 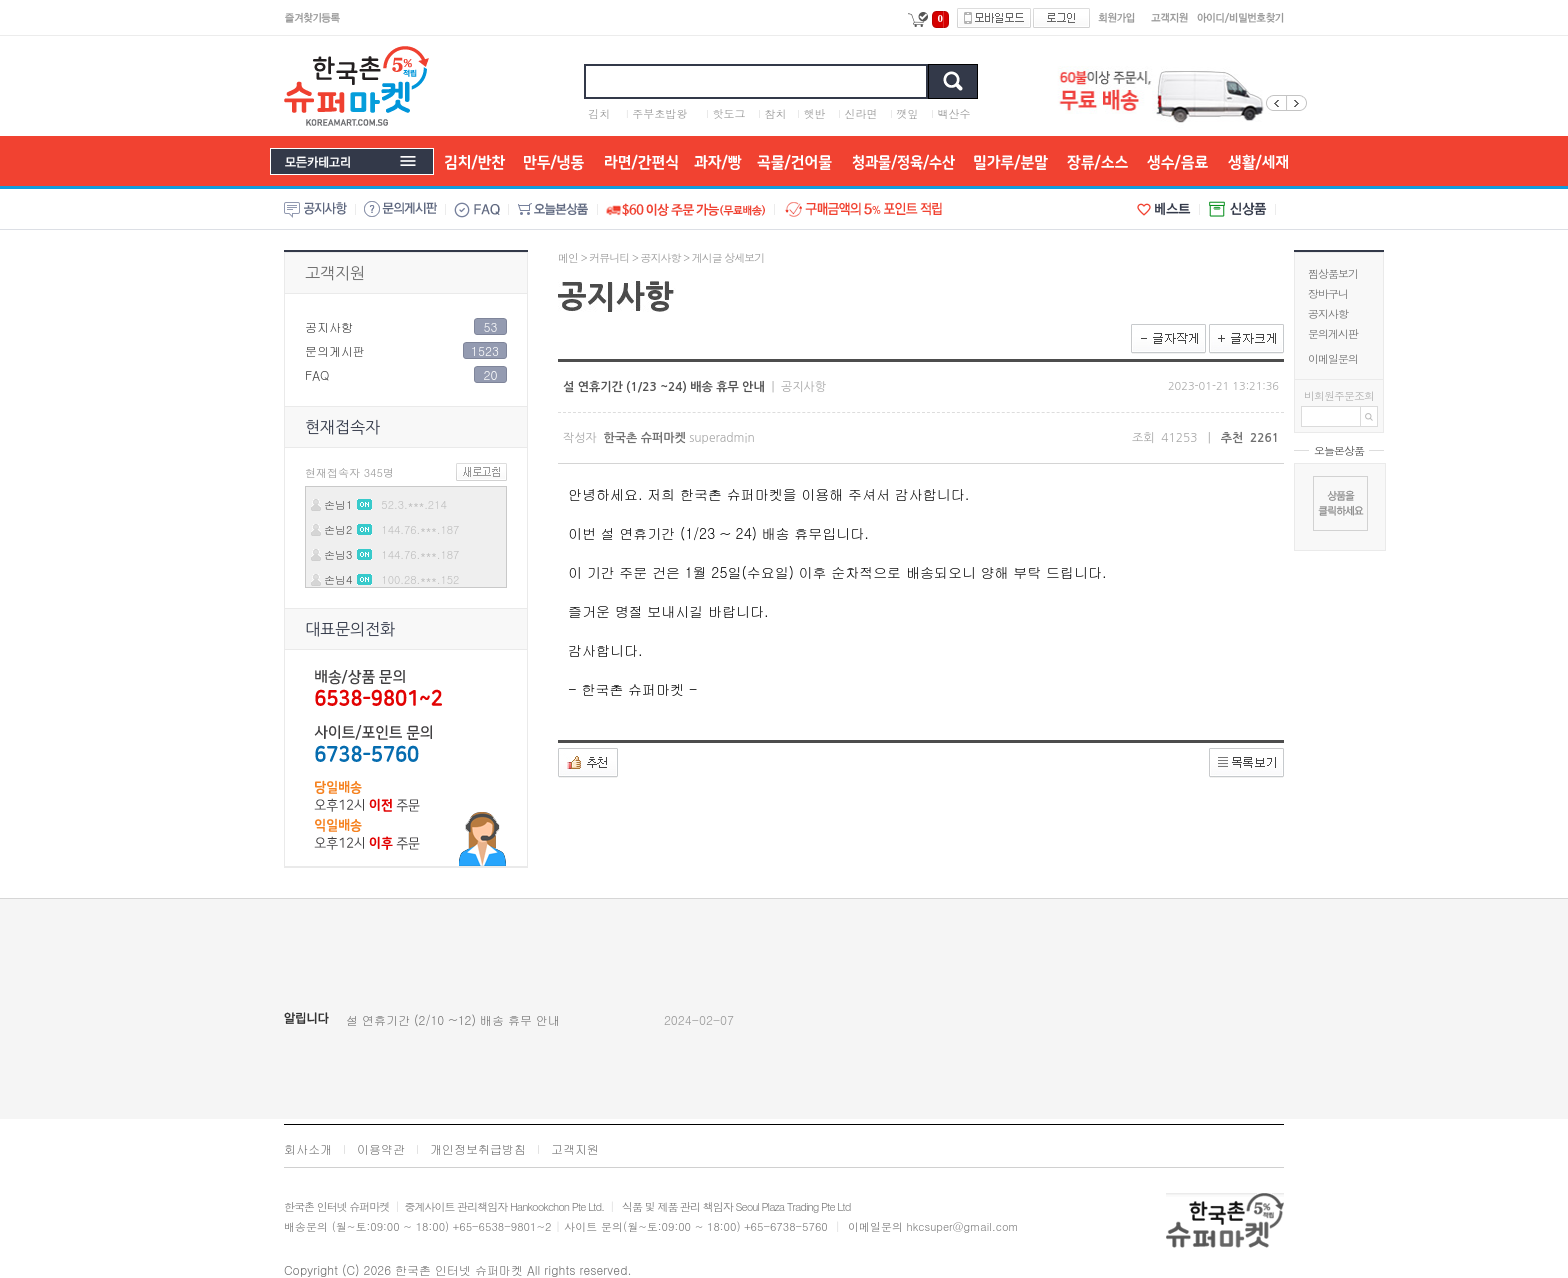 What do you see at coordinates (317, 374) in the screenshot?
I see `FAQ` at bounding box center [317, 374].